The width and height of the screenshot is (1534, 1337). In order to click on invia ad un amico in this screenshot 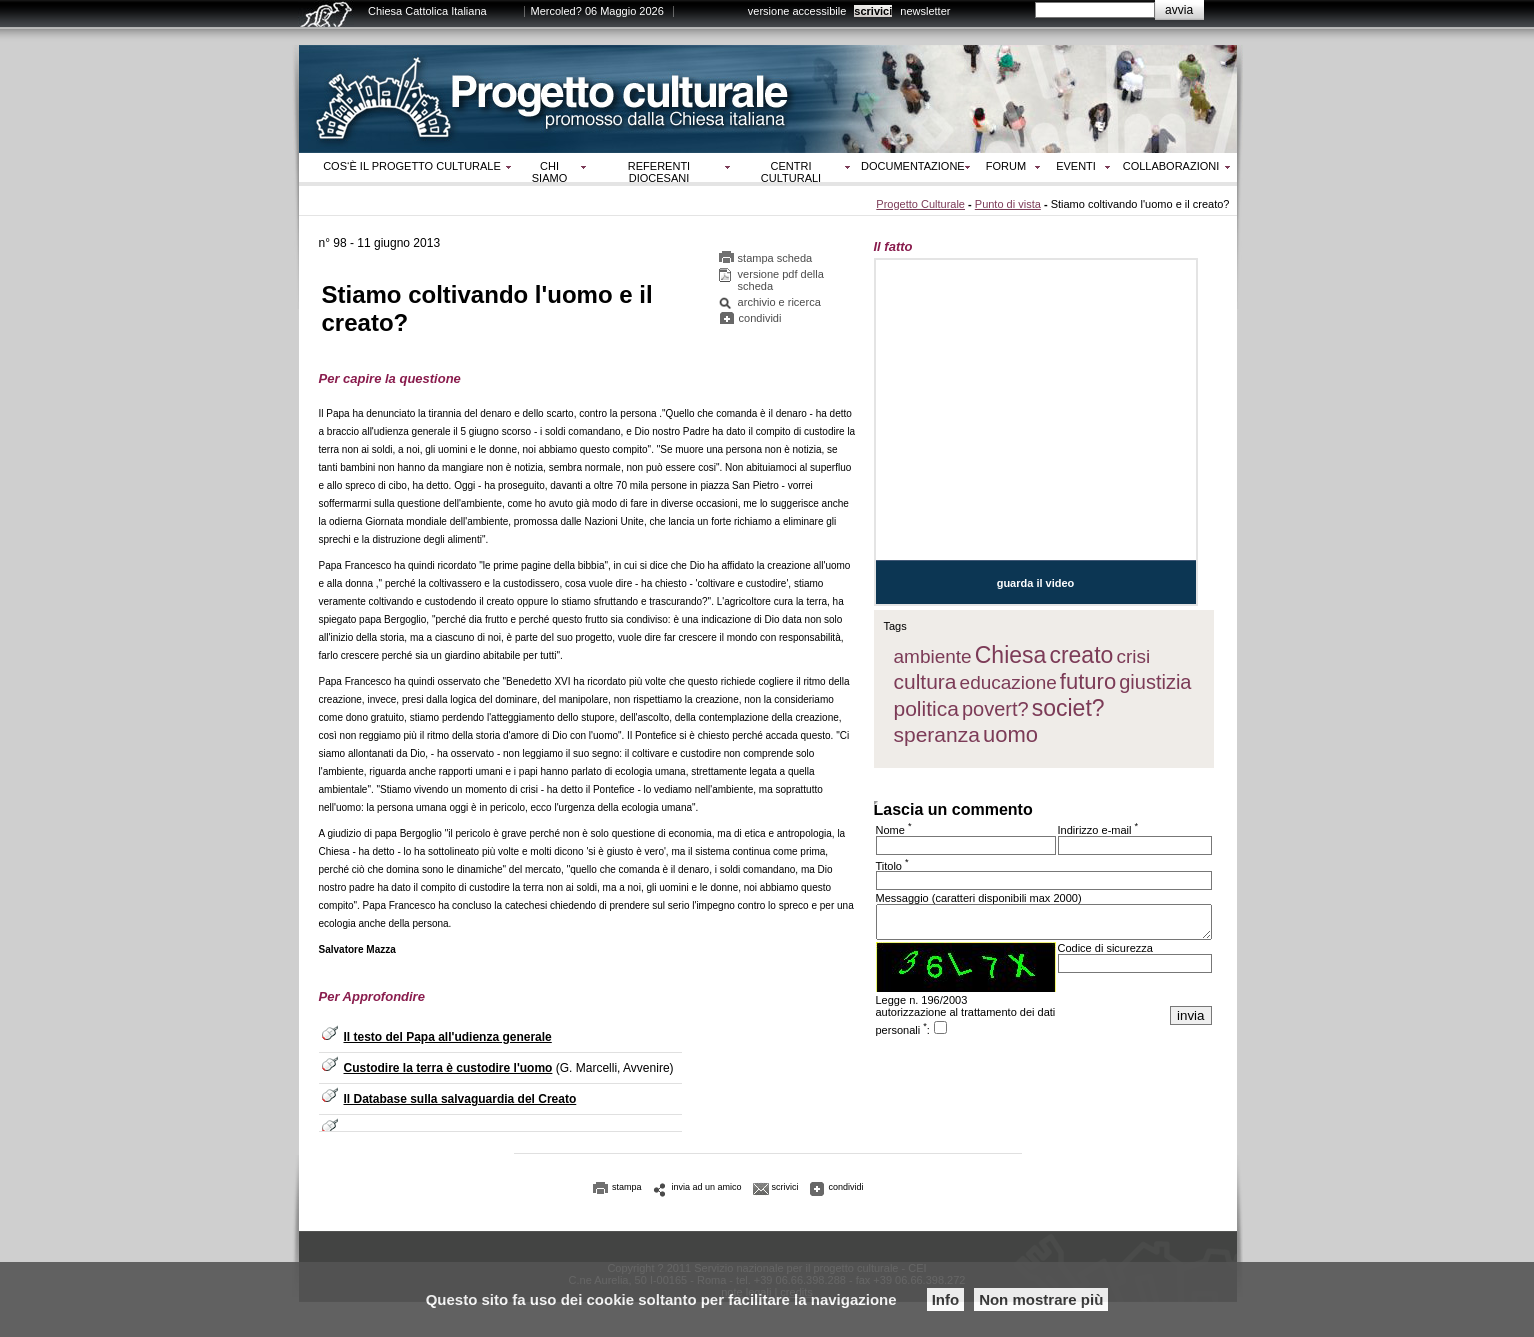, I will do `click(707, 1187)`.